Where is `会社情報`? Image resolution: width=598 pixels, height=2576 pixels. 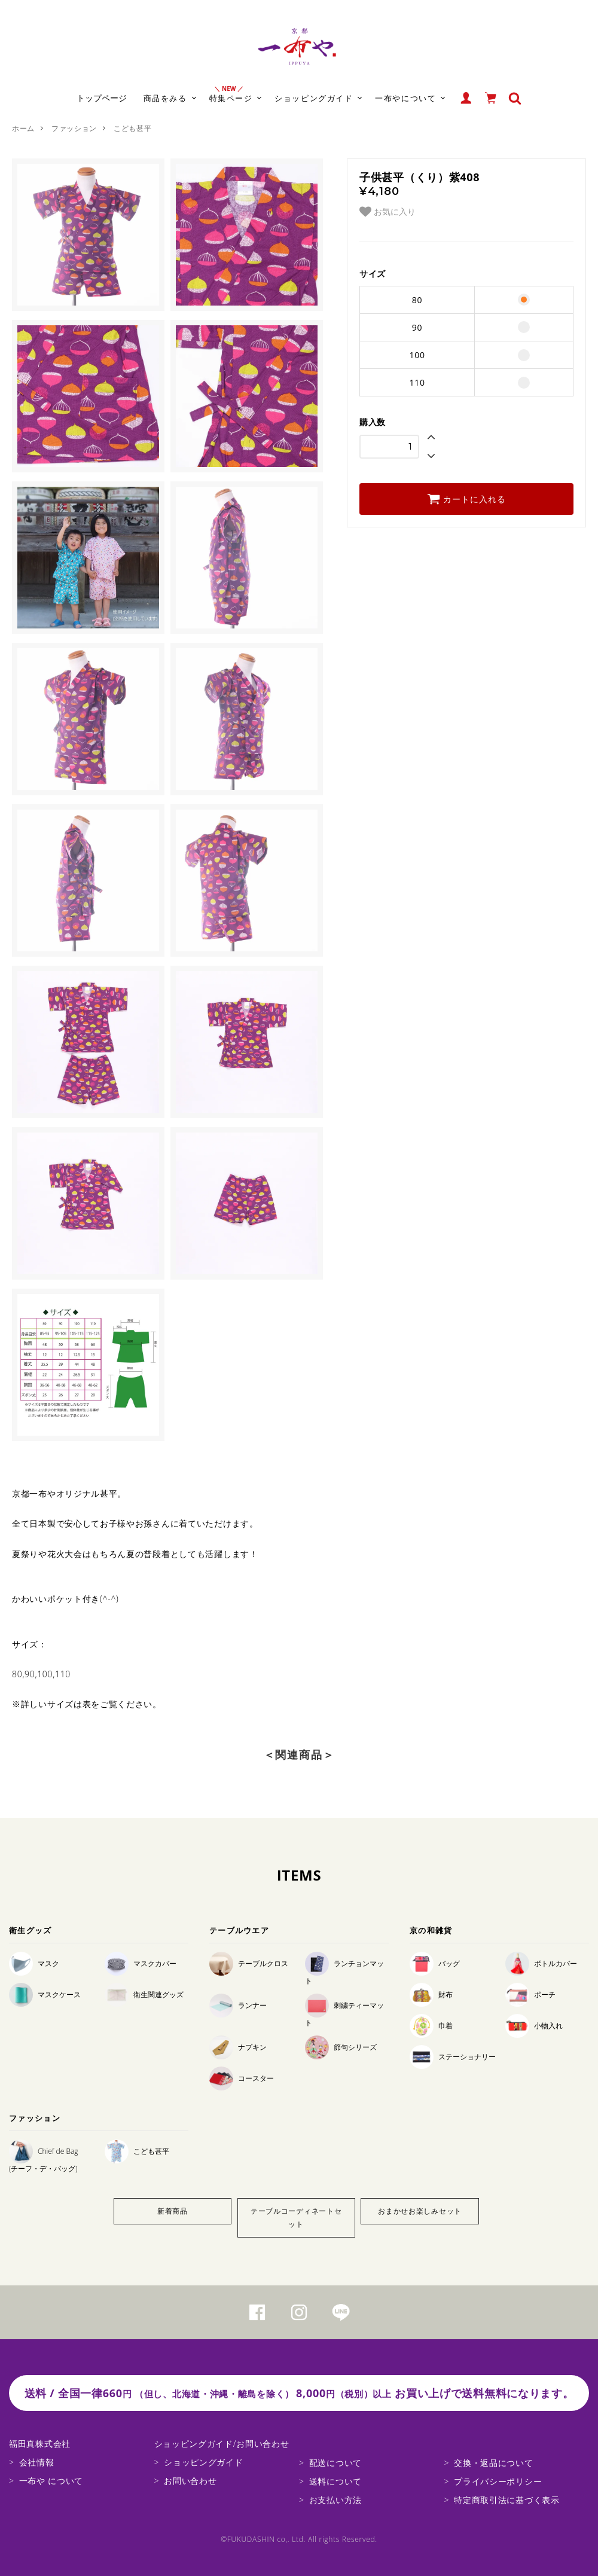
会社情報 is located at coordinates (36, 2462).